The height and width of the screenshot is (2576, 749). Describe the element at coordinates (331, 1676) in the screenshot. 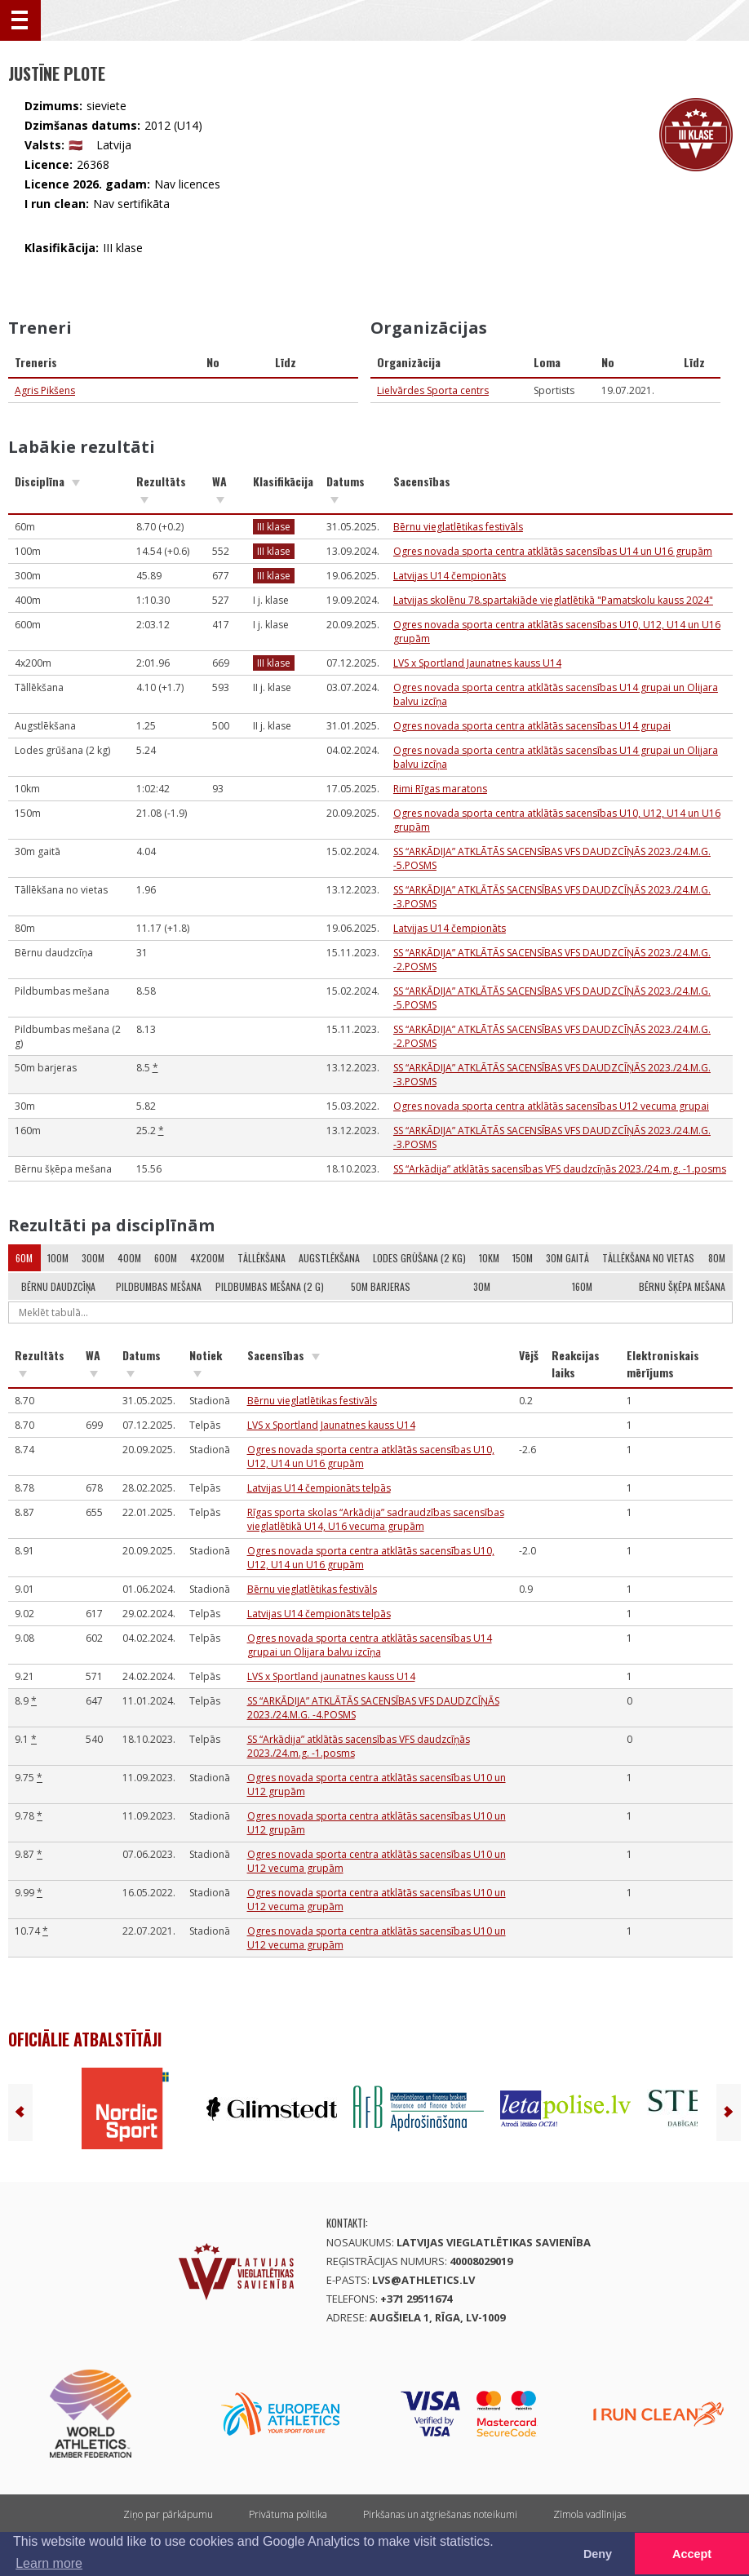

I see `LVS x Sportland jaunatnes kauss U14` at that location.